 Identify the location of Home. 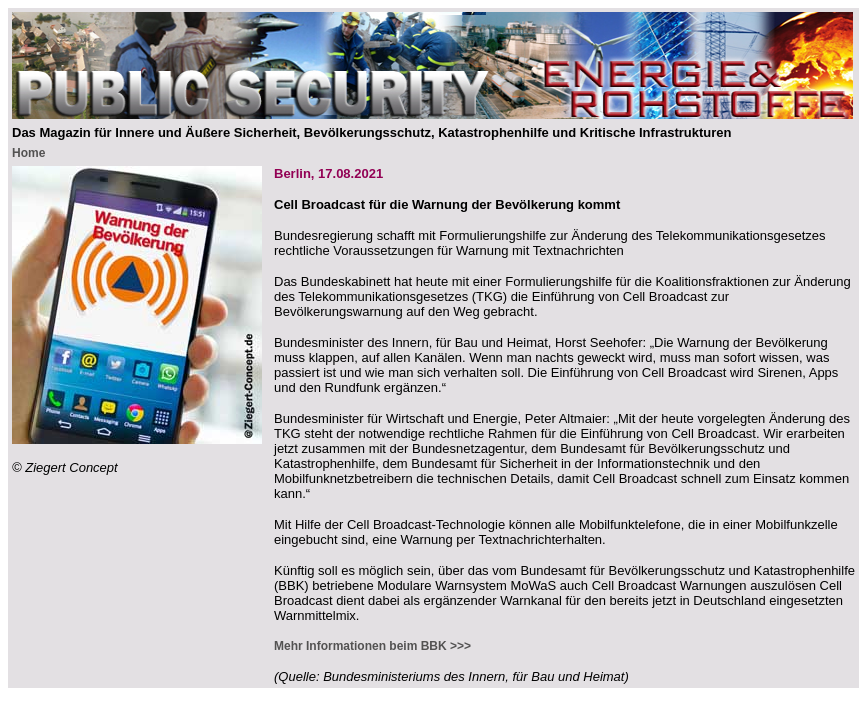
(28, 153).